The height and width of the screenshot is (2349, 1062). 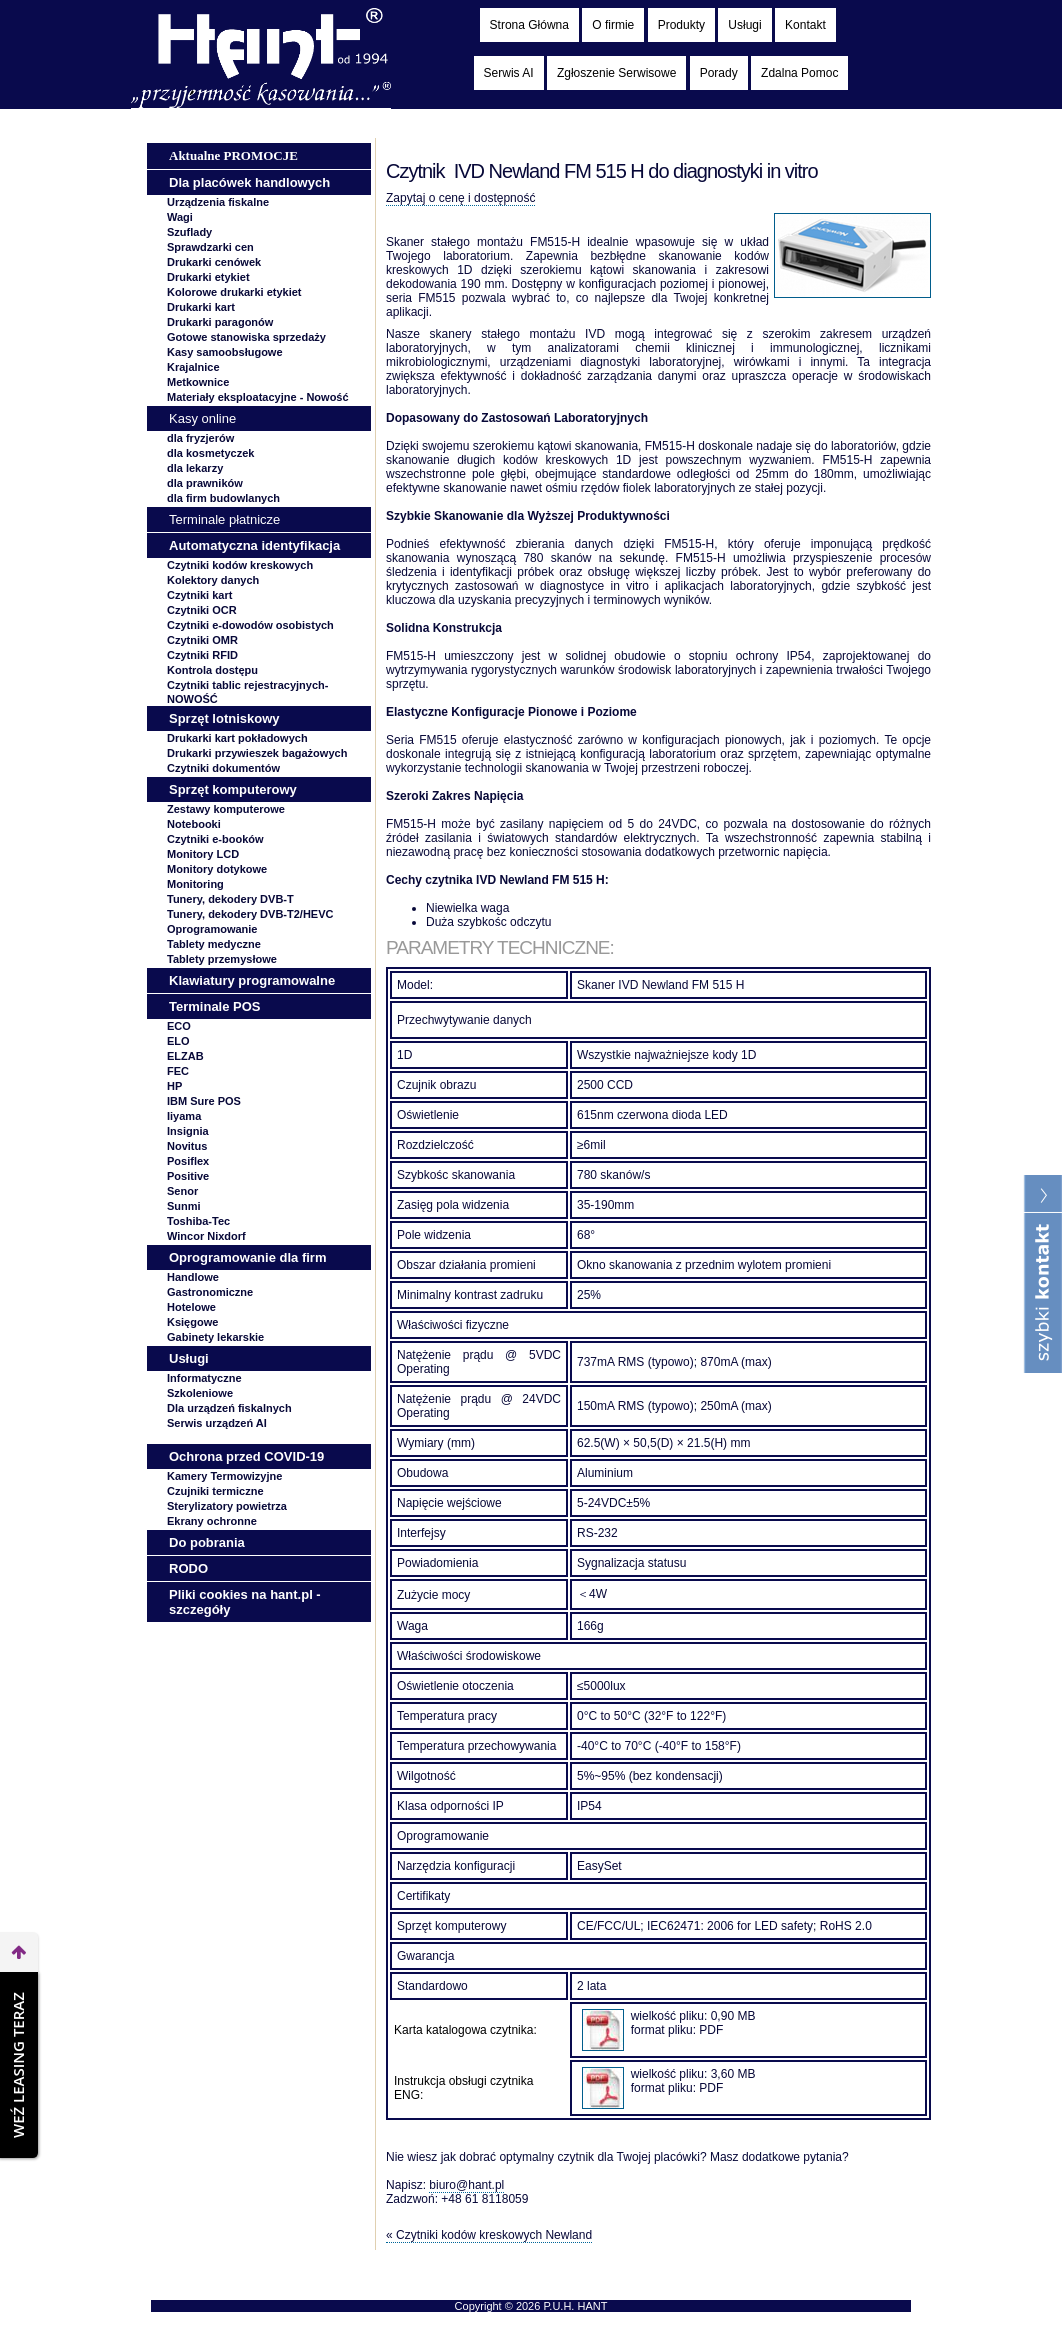 What do you see at coordinates (719, 73) in the screenshot?
I see `Porady` at bounding box center [719, 73].